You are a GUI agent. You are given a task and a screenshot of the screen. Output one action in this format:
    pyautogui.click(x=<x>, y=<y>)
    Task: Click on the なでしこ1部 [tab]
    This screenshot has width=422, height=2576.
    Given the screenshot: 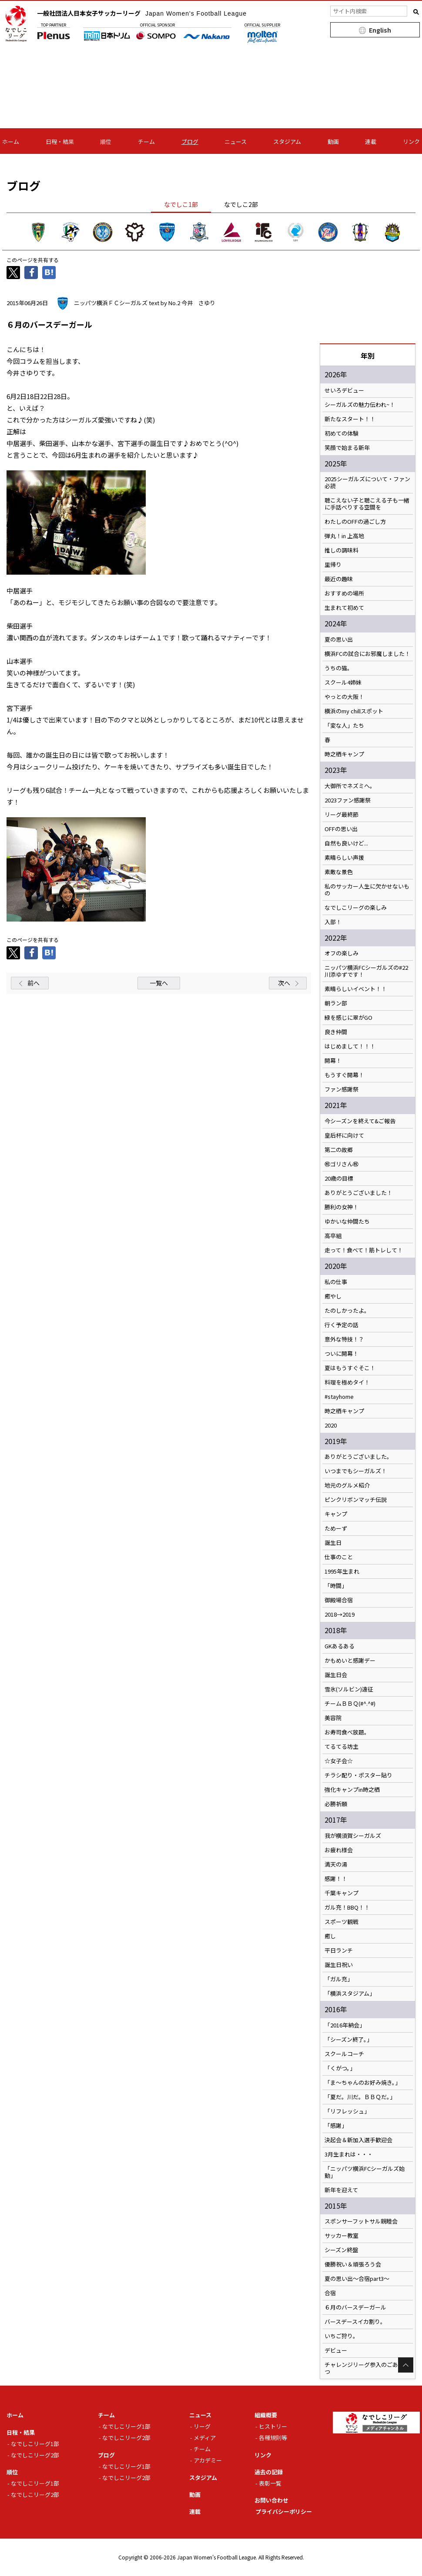 What is the action you would take?
    pyautogui.click(x=181, y=204)
    